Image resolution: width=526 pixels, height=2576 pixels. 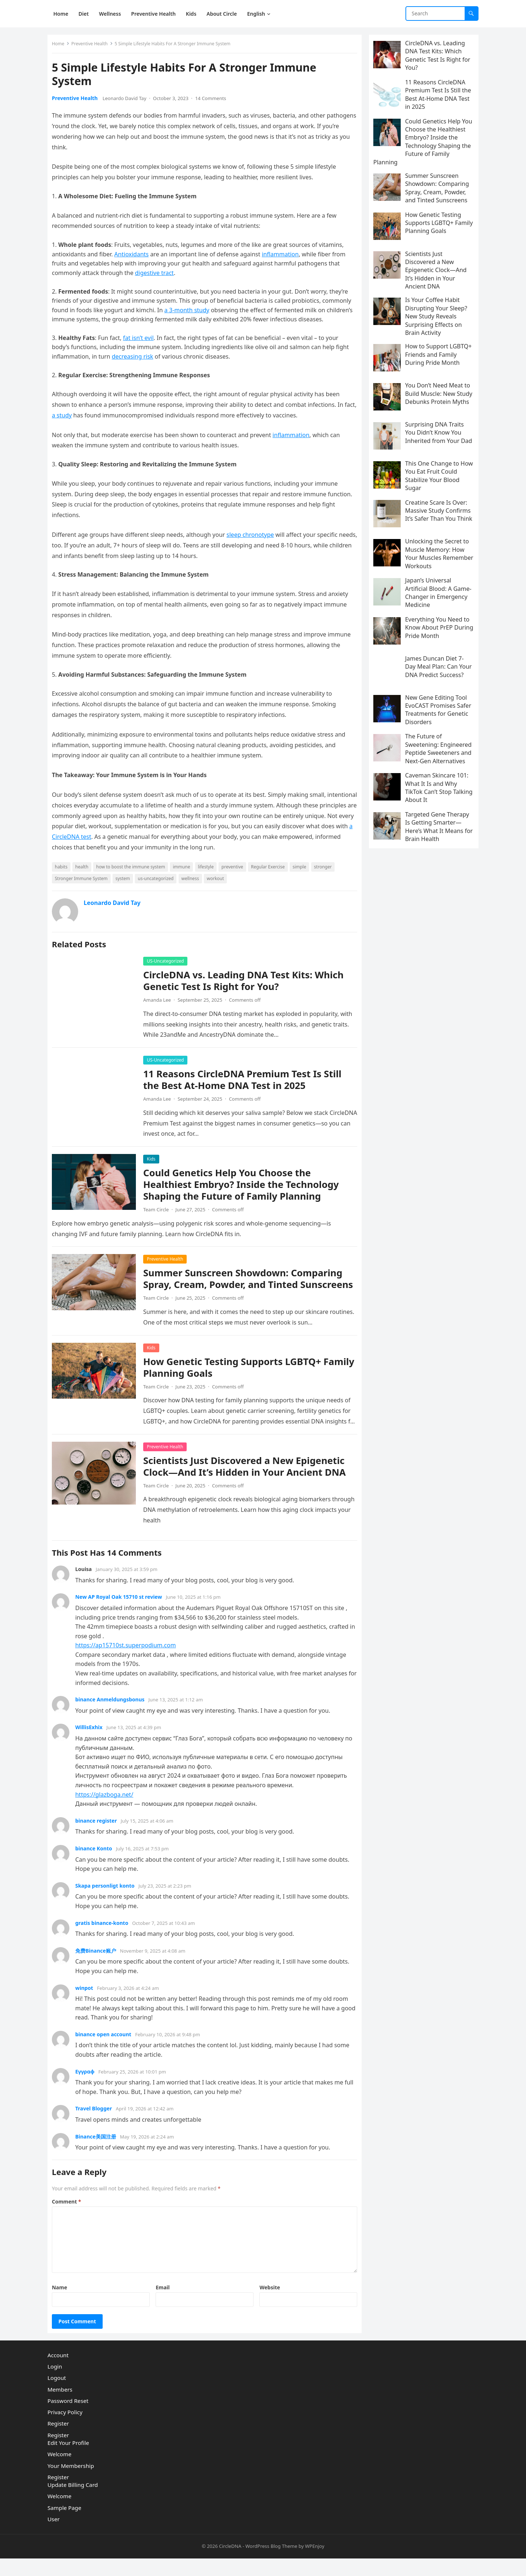 I want to click on lifestyle, so click(x=209, y=870).